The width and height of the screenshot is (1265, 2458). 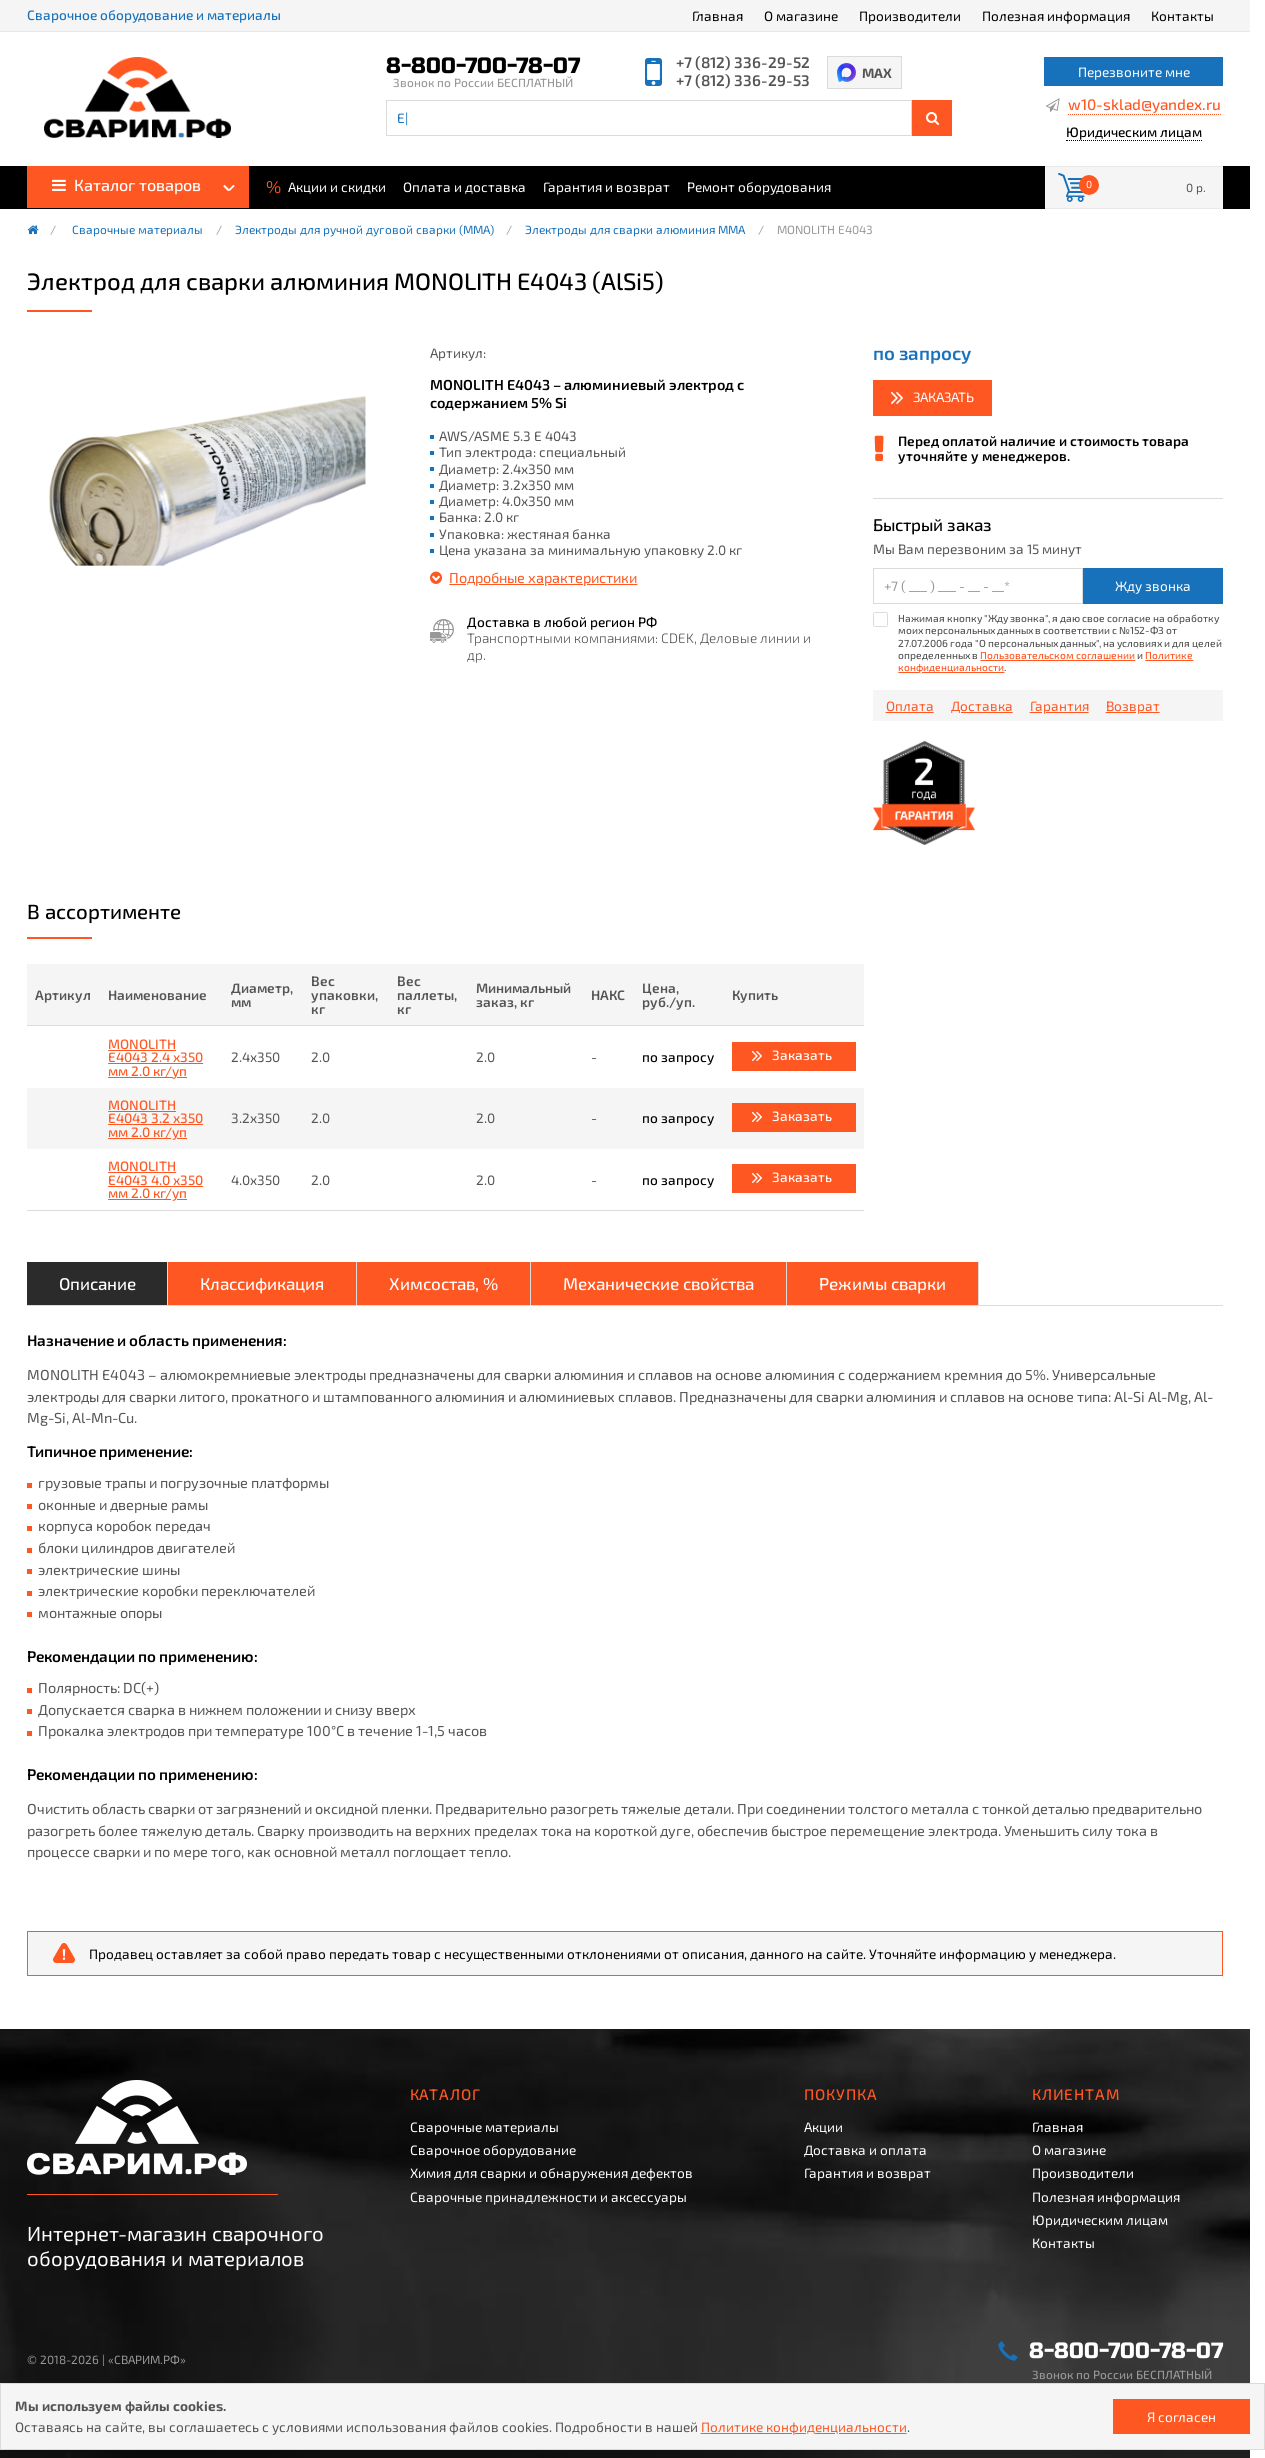 What do you see at coordinates (943, 396) in the screenshot?
I see `Заказать` at bounding box center [943, 396].